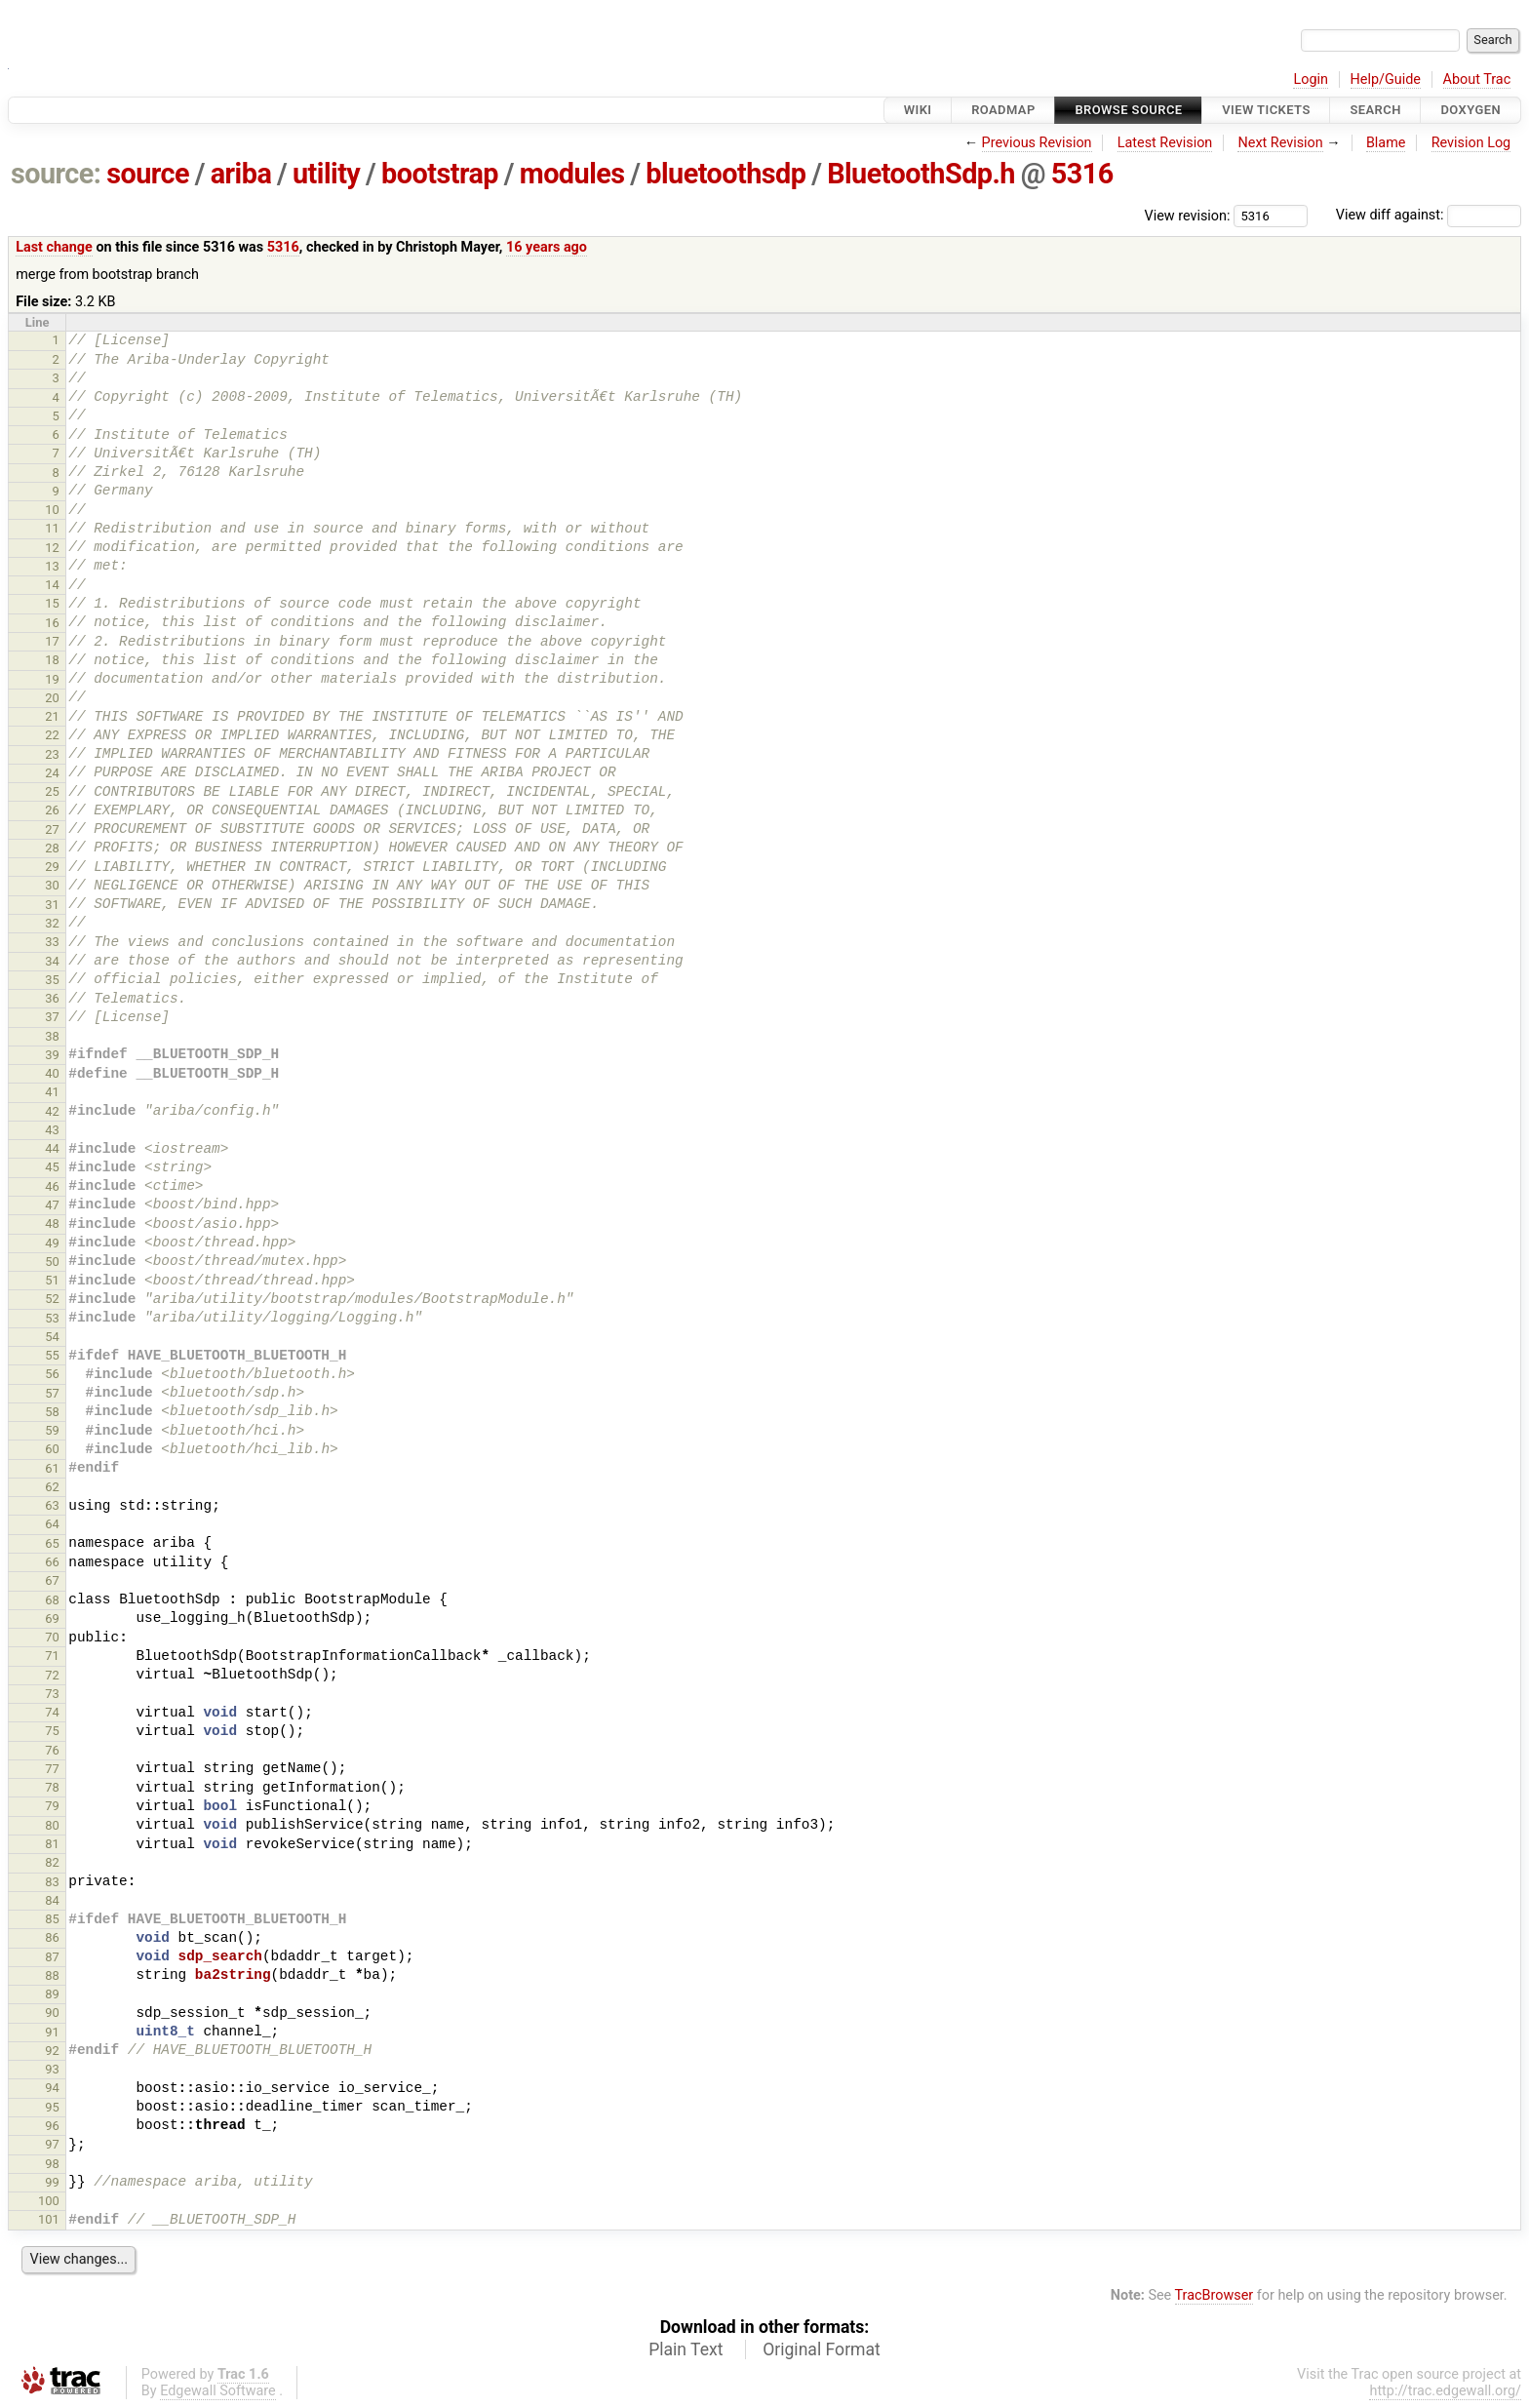 The image size is (1529, 2408). What do you see at coordinates (48, 2200) in the screenshot?
I see `100` at bounding box center [48, 2200].